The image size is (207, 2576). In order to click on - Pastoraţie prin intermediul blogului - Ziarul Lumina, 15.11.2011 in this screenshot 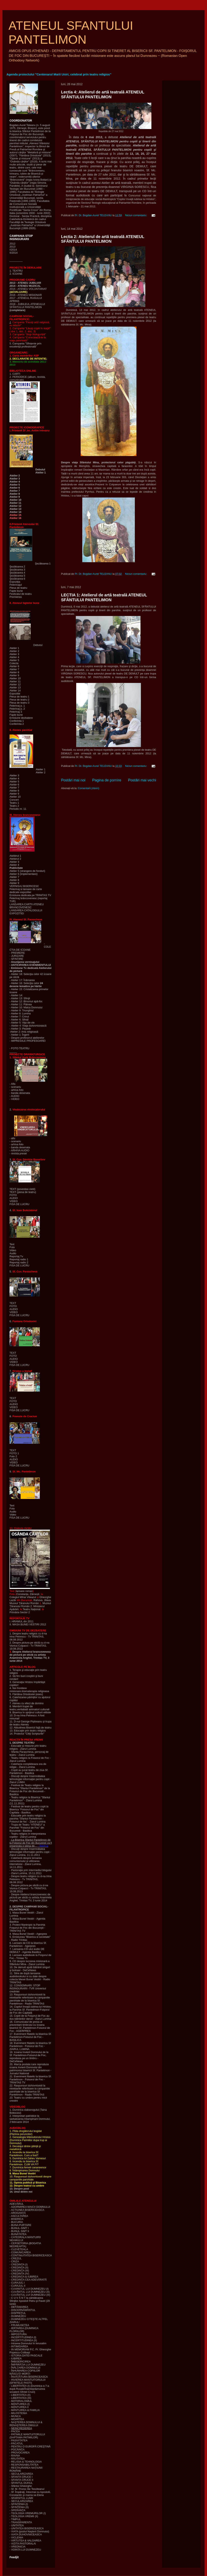, I will do `click(30, 1872)`.